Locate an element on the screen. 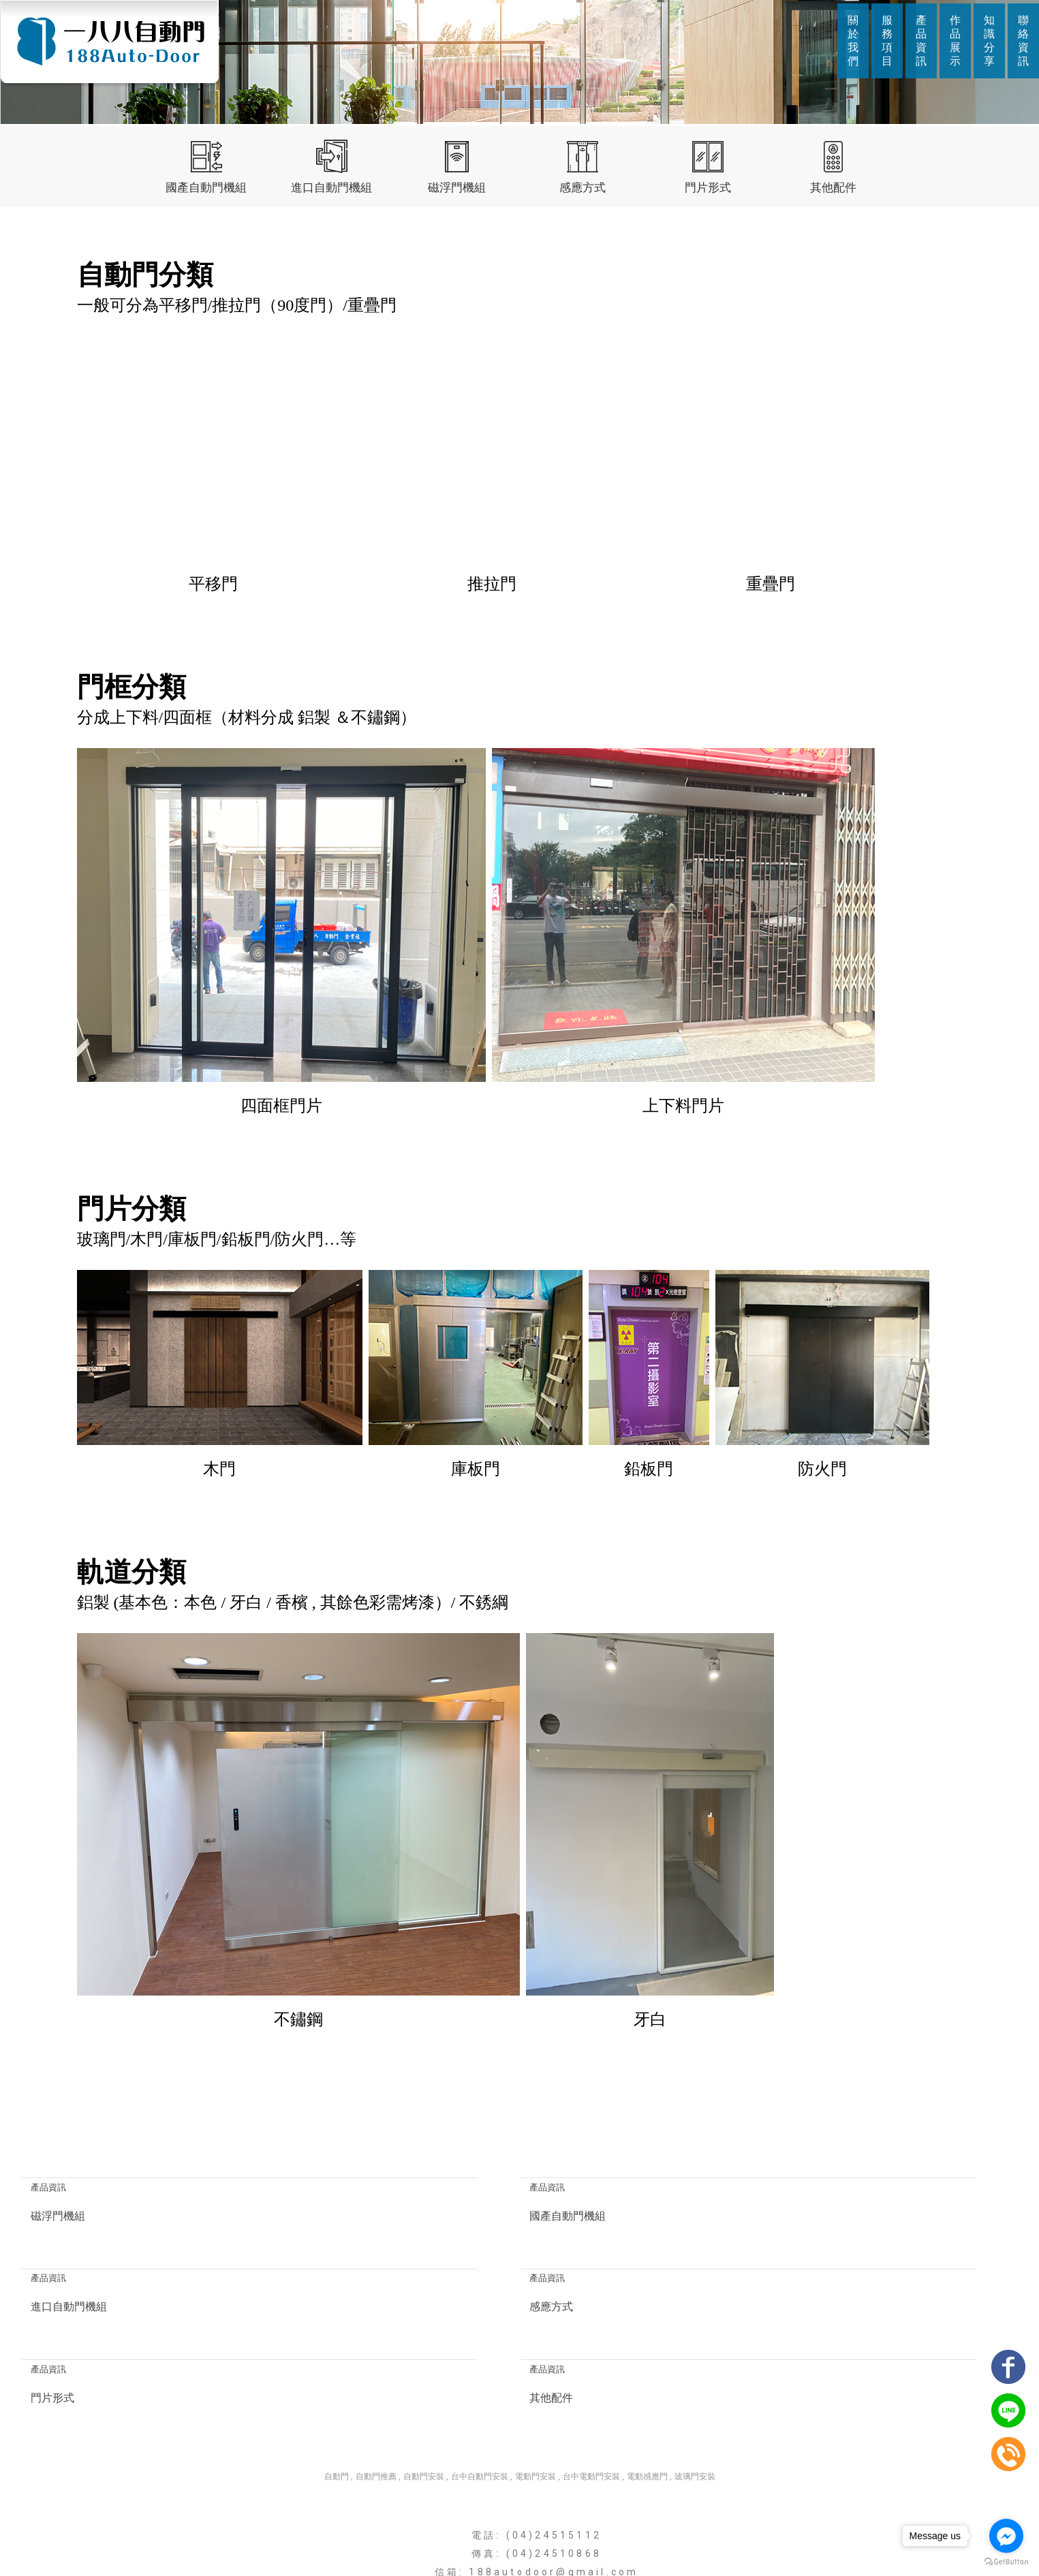 The image size is (1039, 2576). 電動感應門 is located at coordinates (647, 2388).